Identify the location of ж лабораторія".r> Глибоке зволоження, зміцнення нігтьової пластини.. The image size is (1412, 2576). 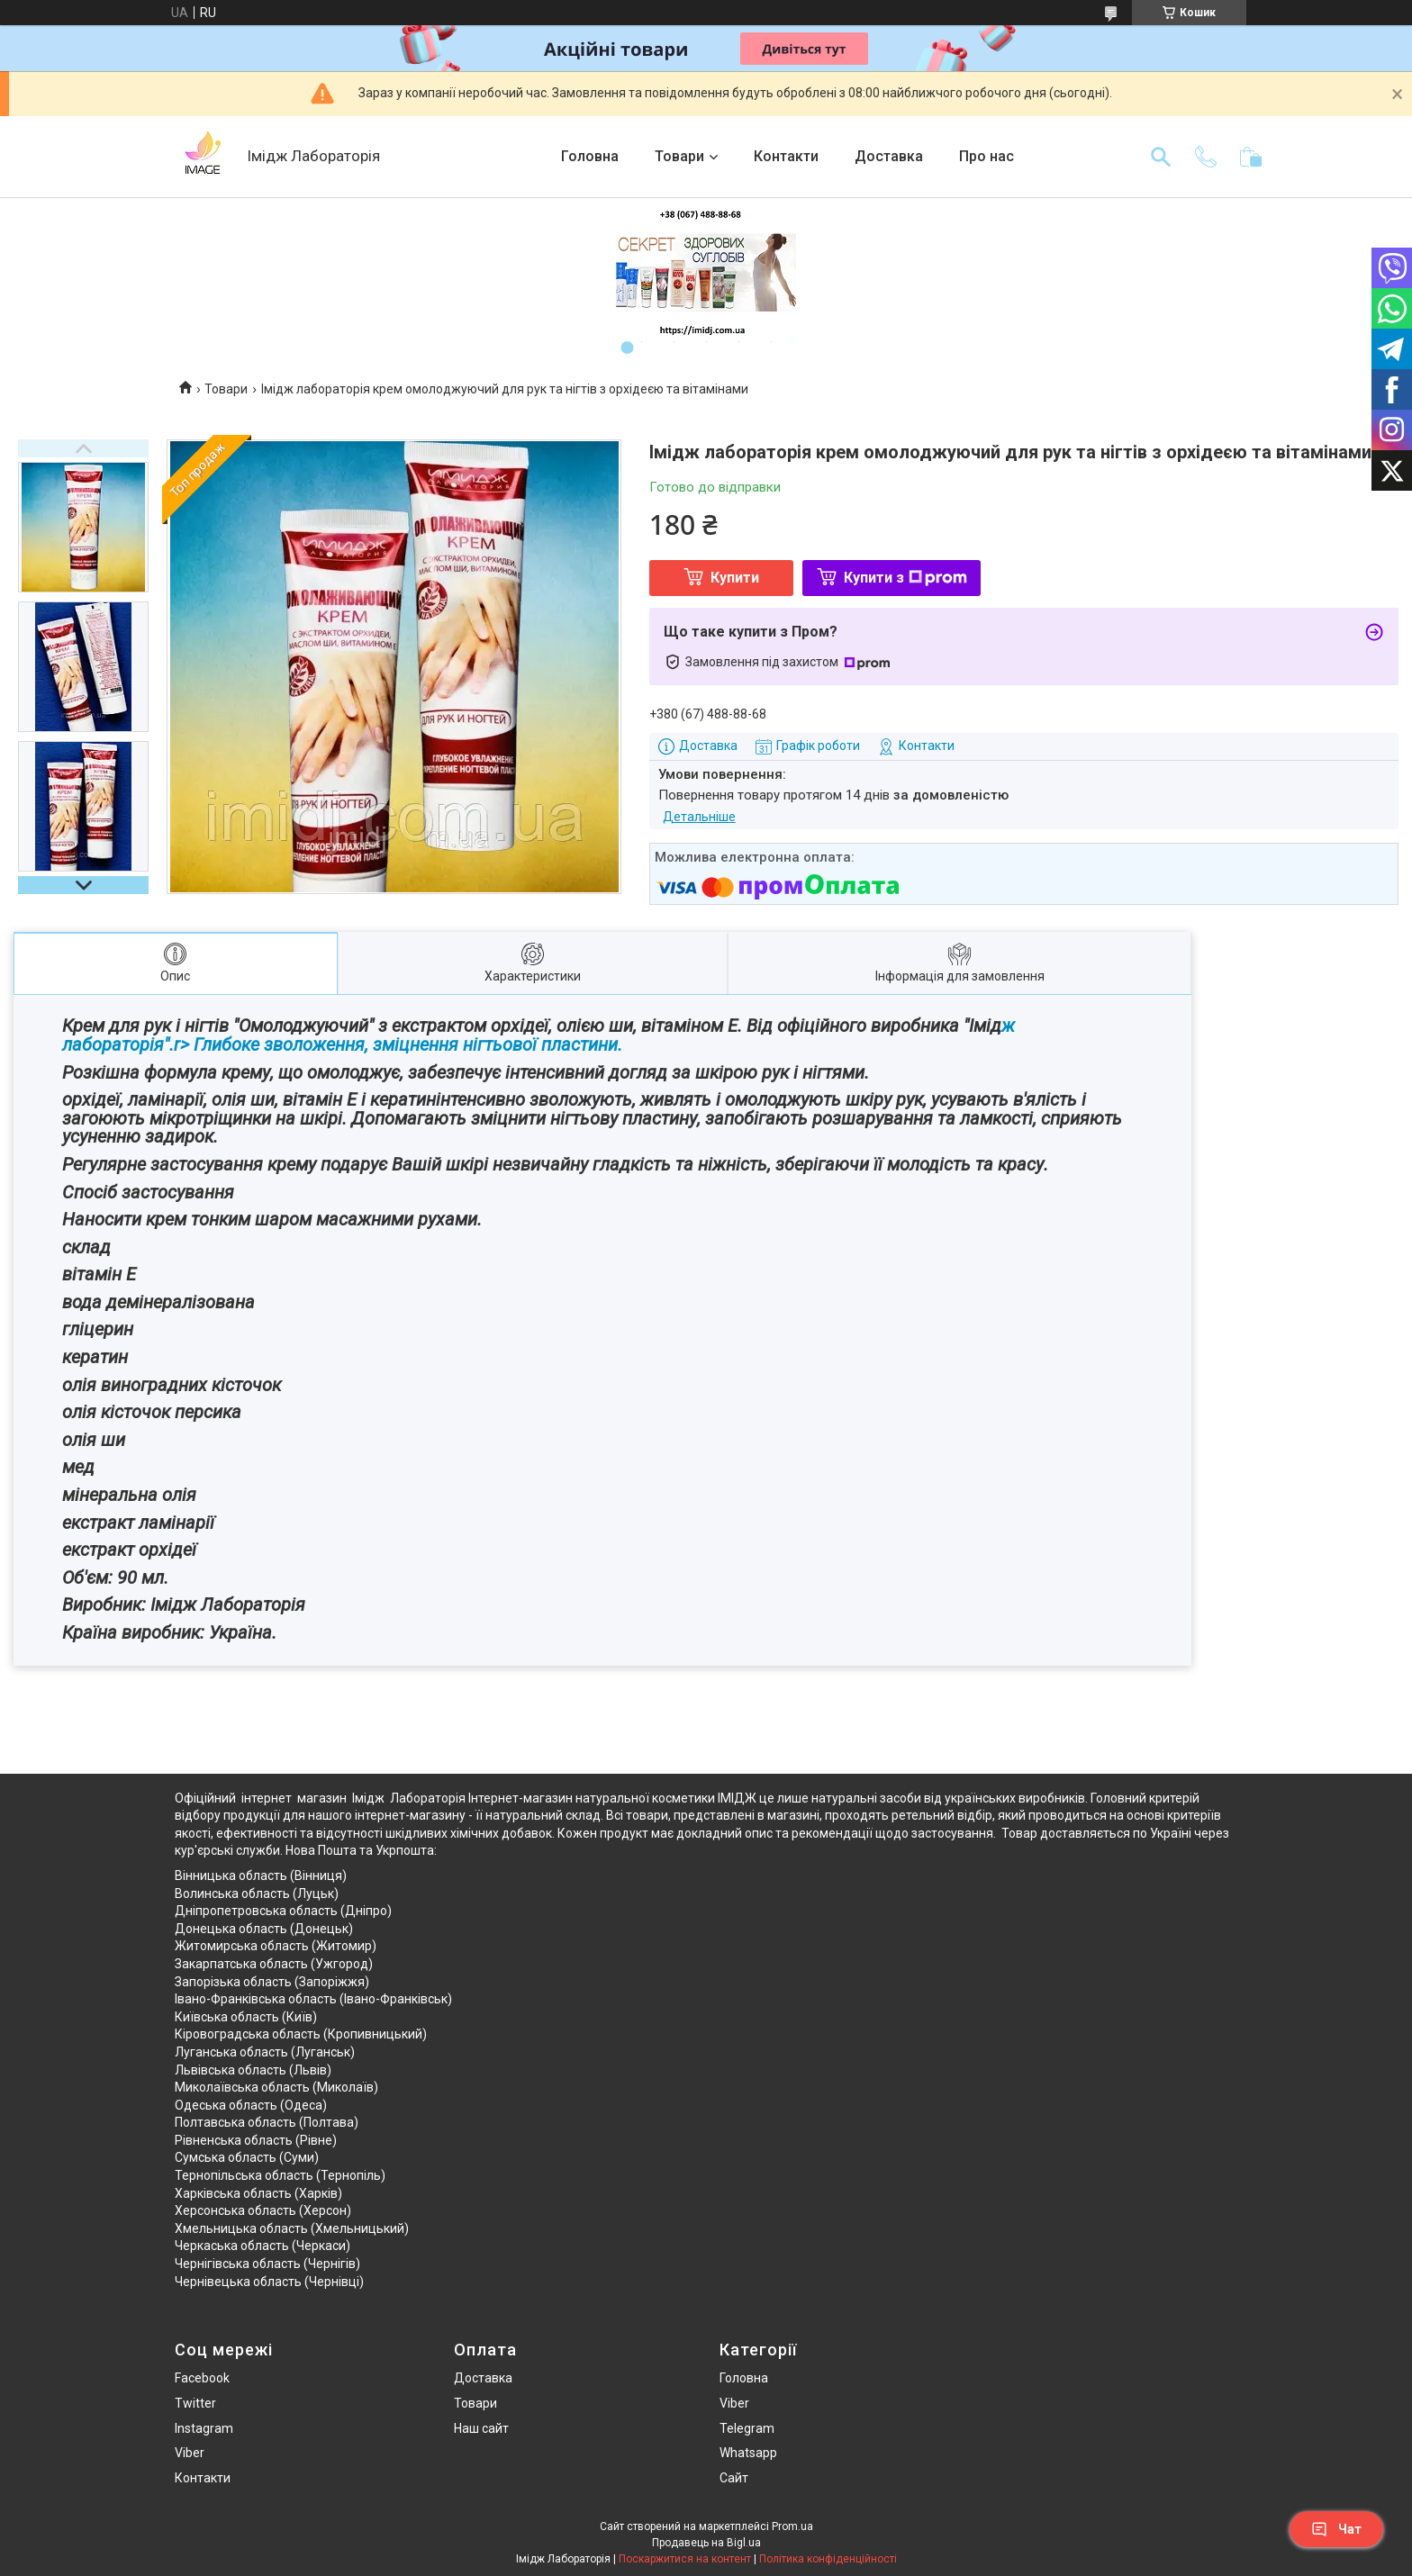
(538, 1035).